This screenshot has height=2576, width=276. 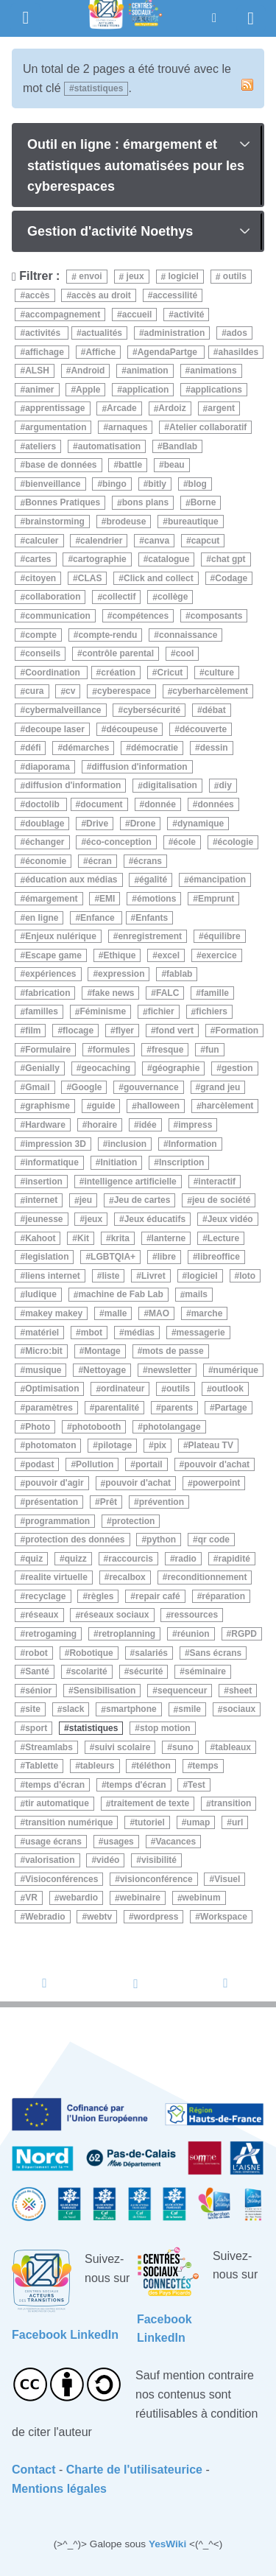 I want to click on accès au droit, so click(x=101, y=295).